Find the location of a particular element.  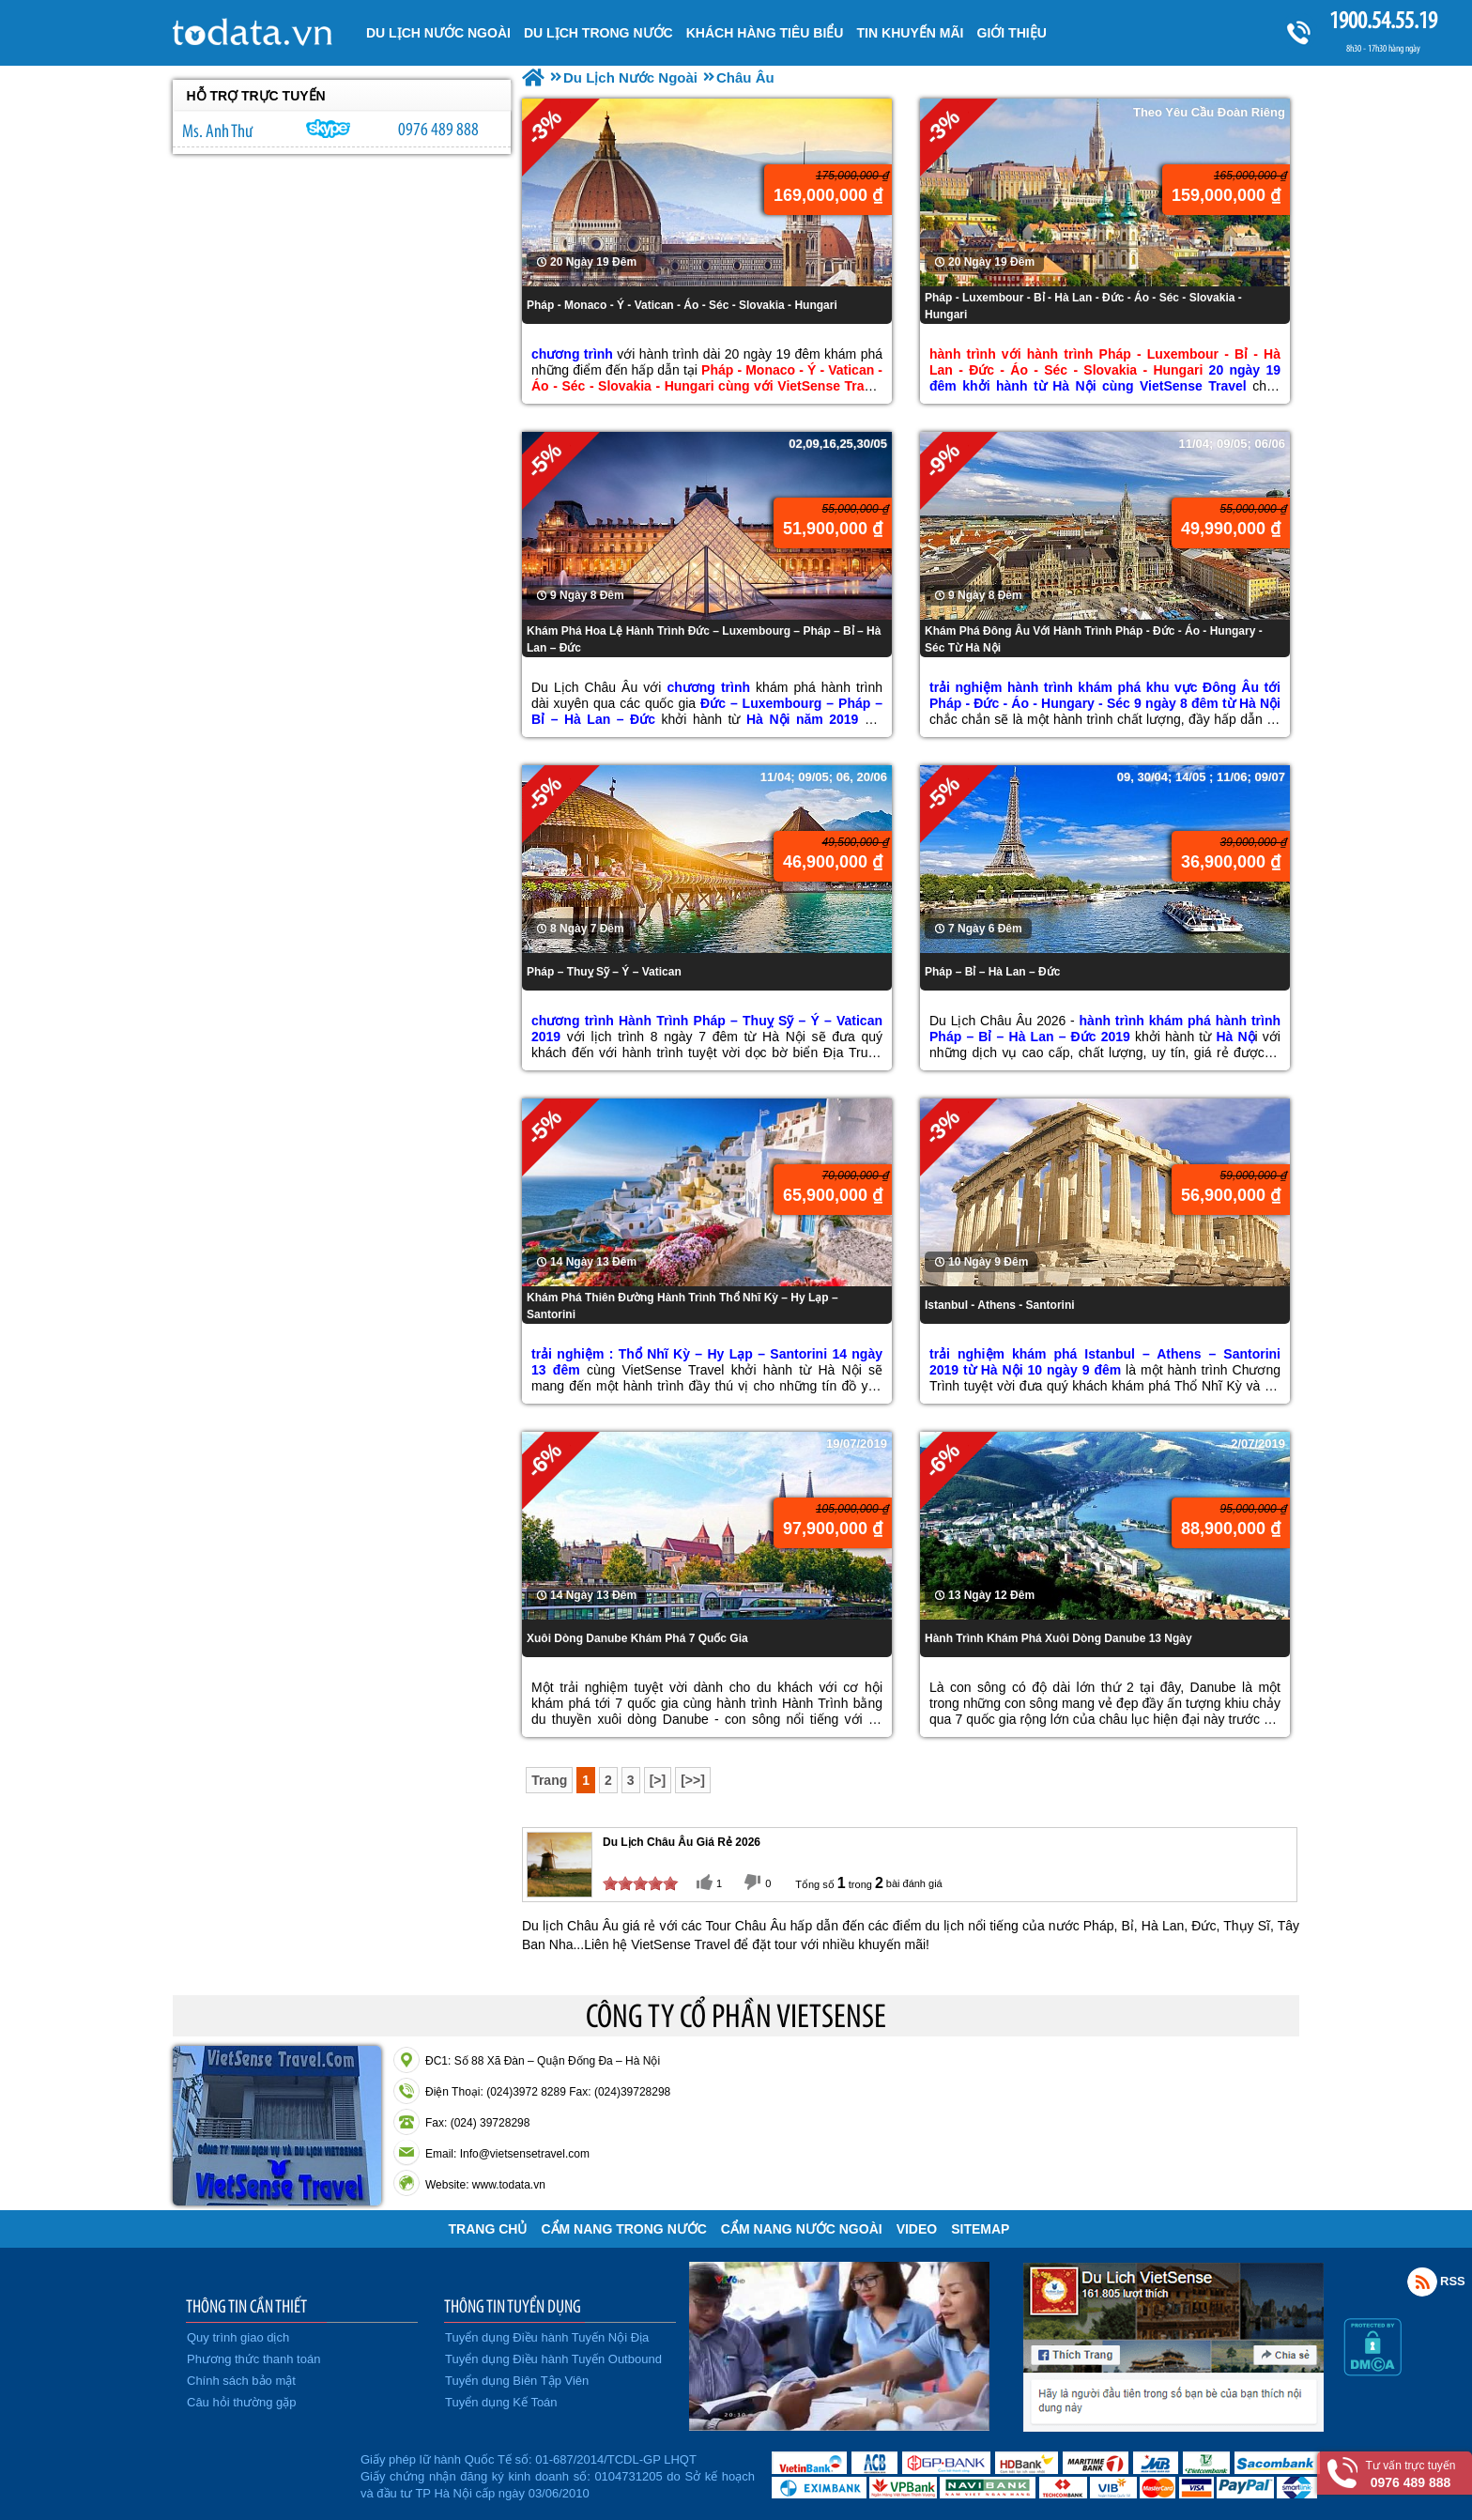

Rss is located at coordinates (1422, 2281).